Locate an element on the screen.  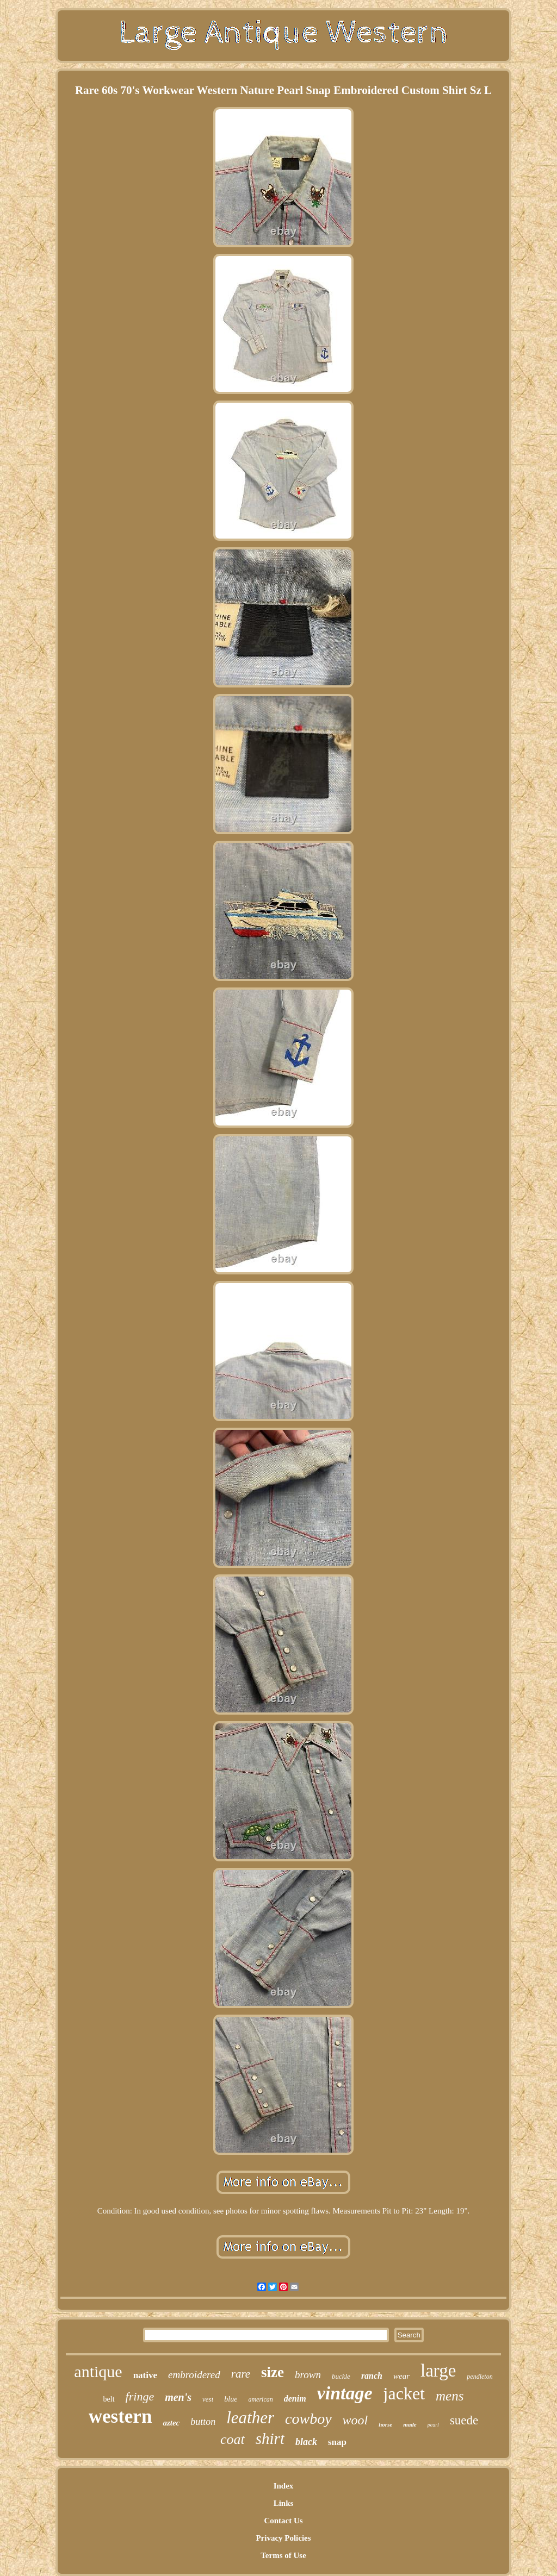
Terms of Use is located at coordinates (283, 2555).